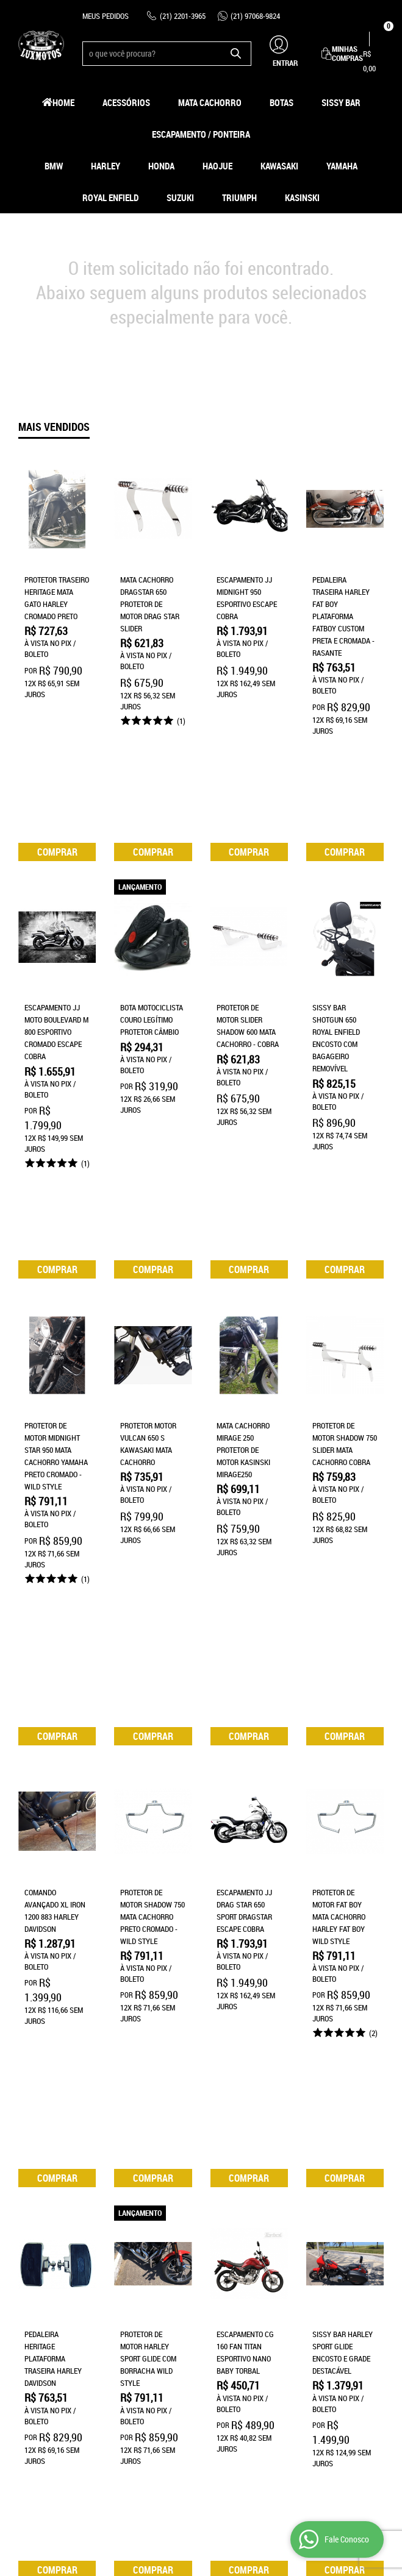 This screenshot has width=402, height=2576. I want to click on 2201-3965, so click(183, 15).